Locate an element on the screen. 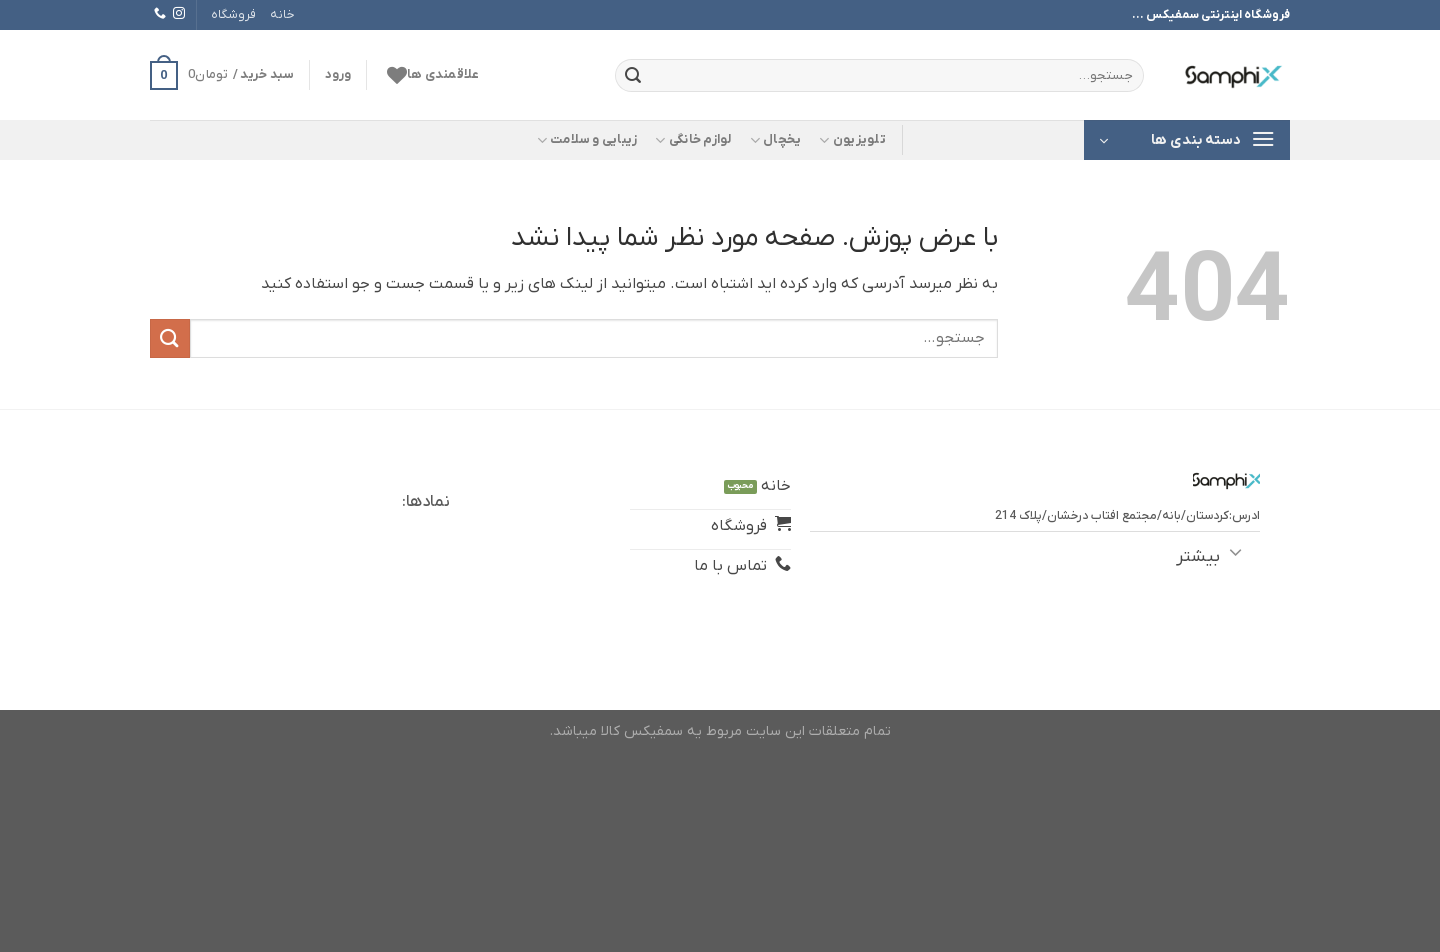 The width and height of the screenshot is (1440, 952). فروشگاه is located at coordinates (233, 14).